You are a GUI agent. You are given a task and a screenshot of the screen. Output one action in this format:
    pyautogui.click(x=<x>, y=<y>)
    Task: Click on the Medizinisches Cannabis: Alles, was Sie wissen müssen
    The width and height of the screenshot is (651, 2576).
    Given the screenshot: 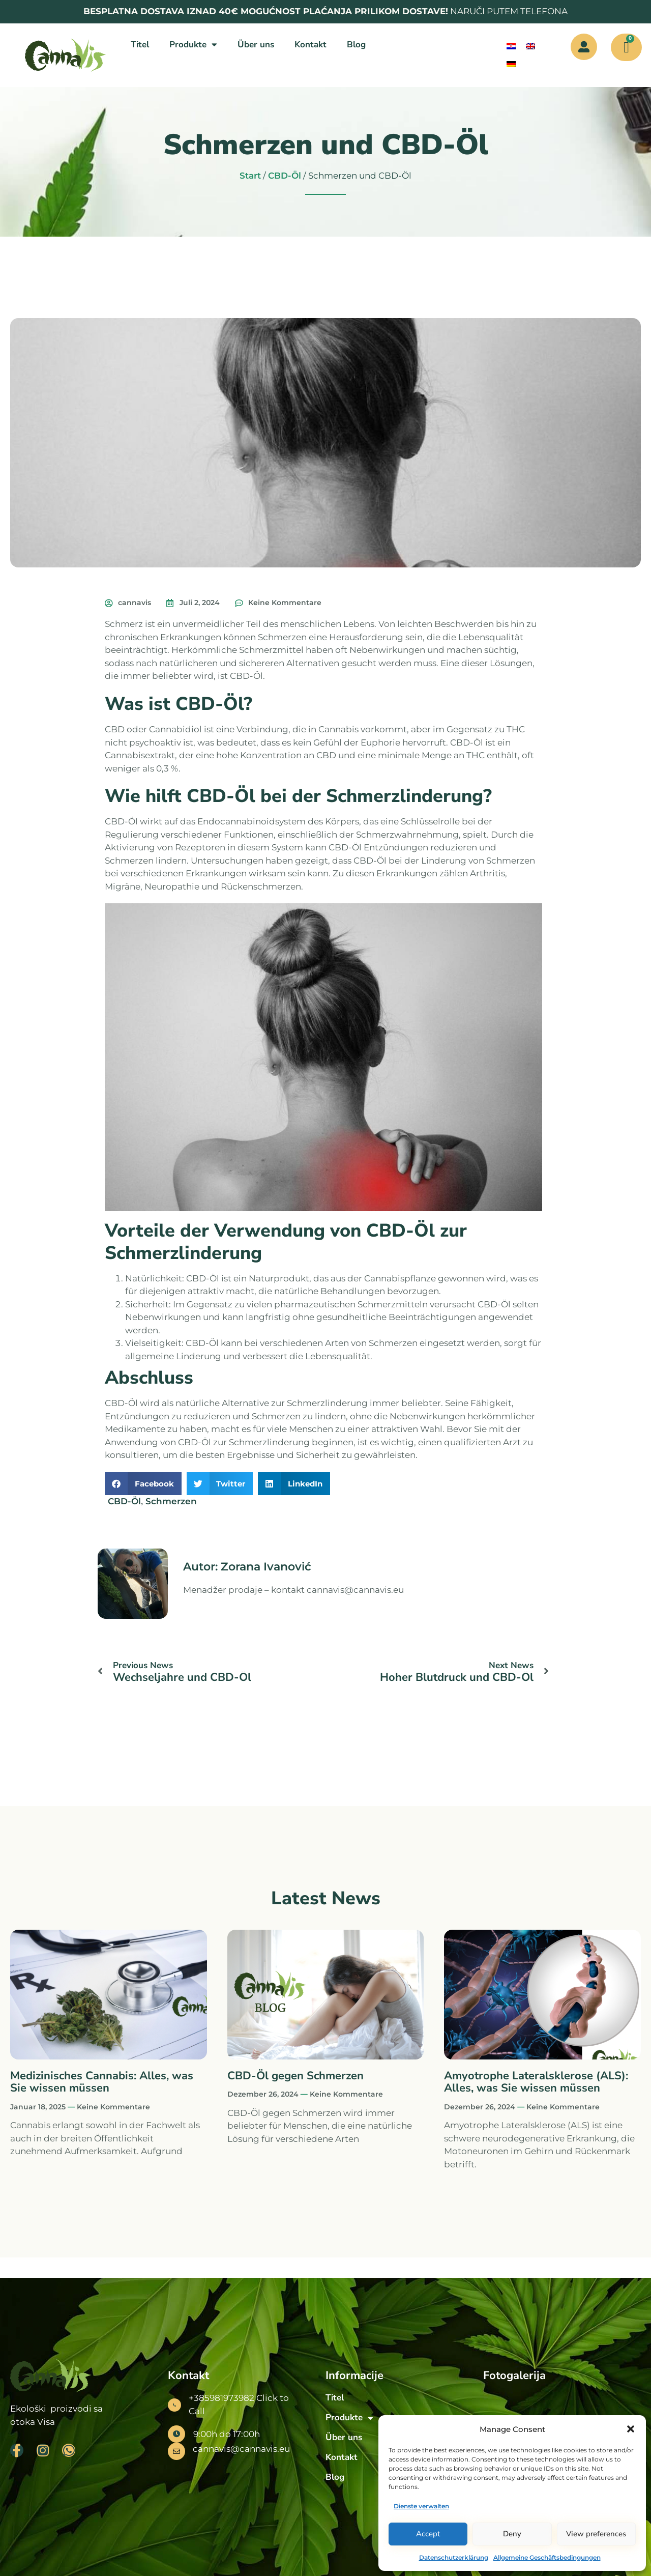 What is the action you would take?
    pyautogui.click(x=101, y=2082)
    